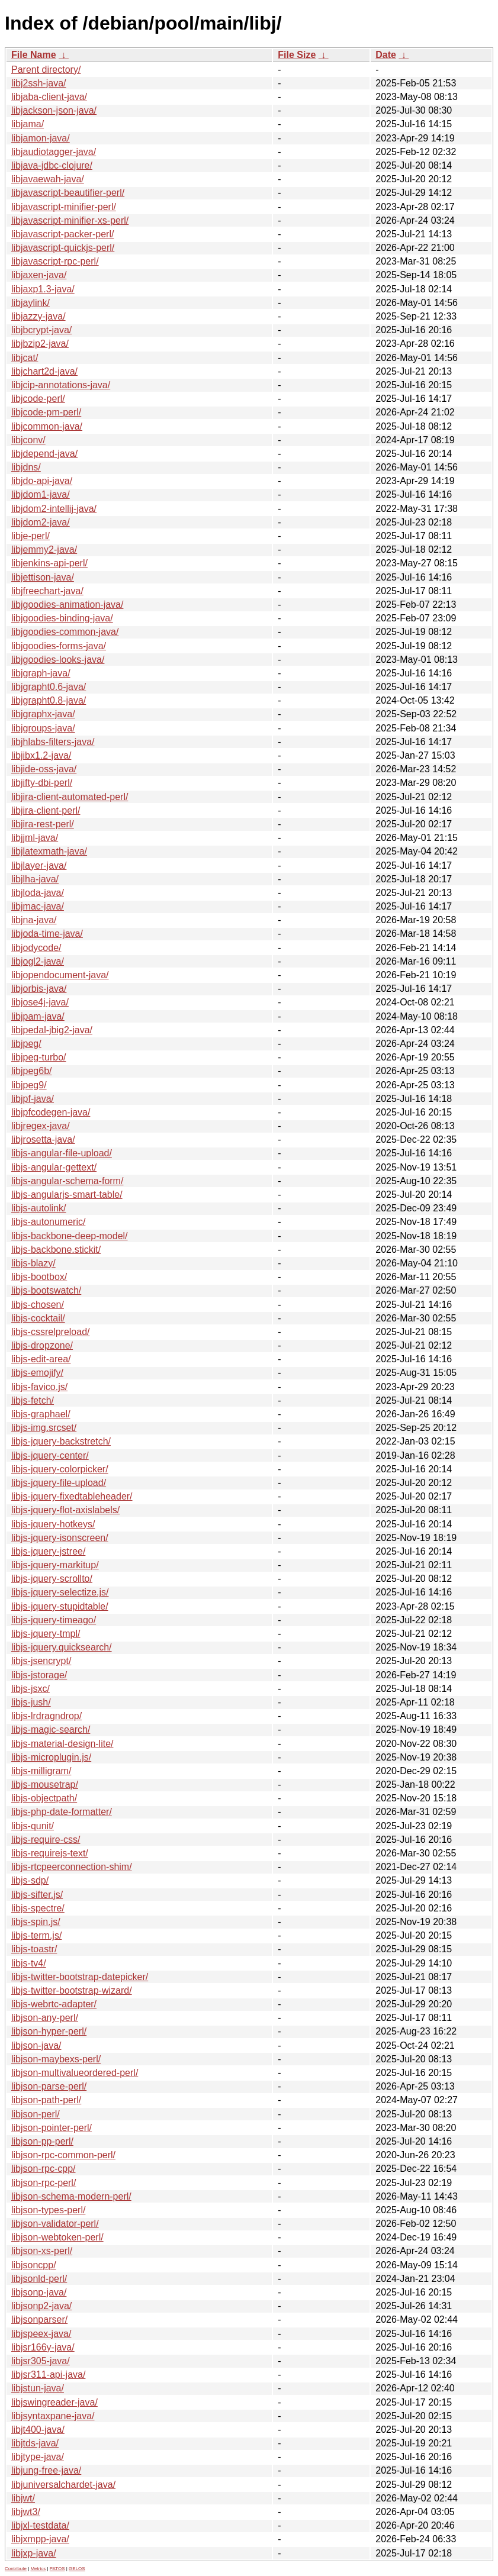  I want to click on libjson-webtoken-perl/, so click(57, 2237).